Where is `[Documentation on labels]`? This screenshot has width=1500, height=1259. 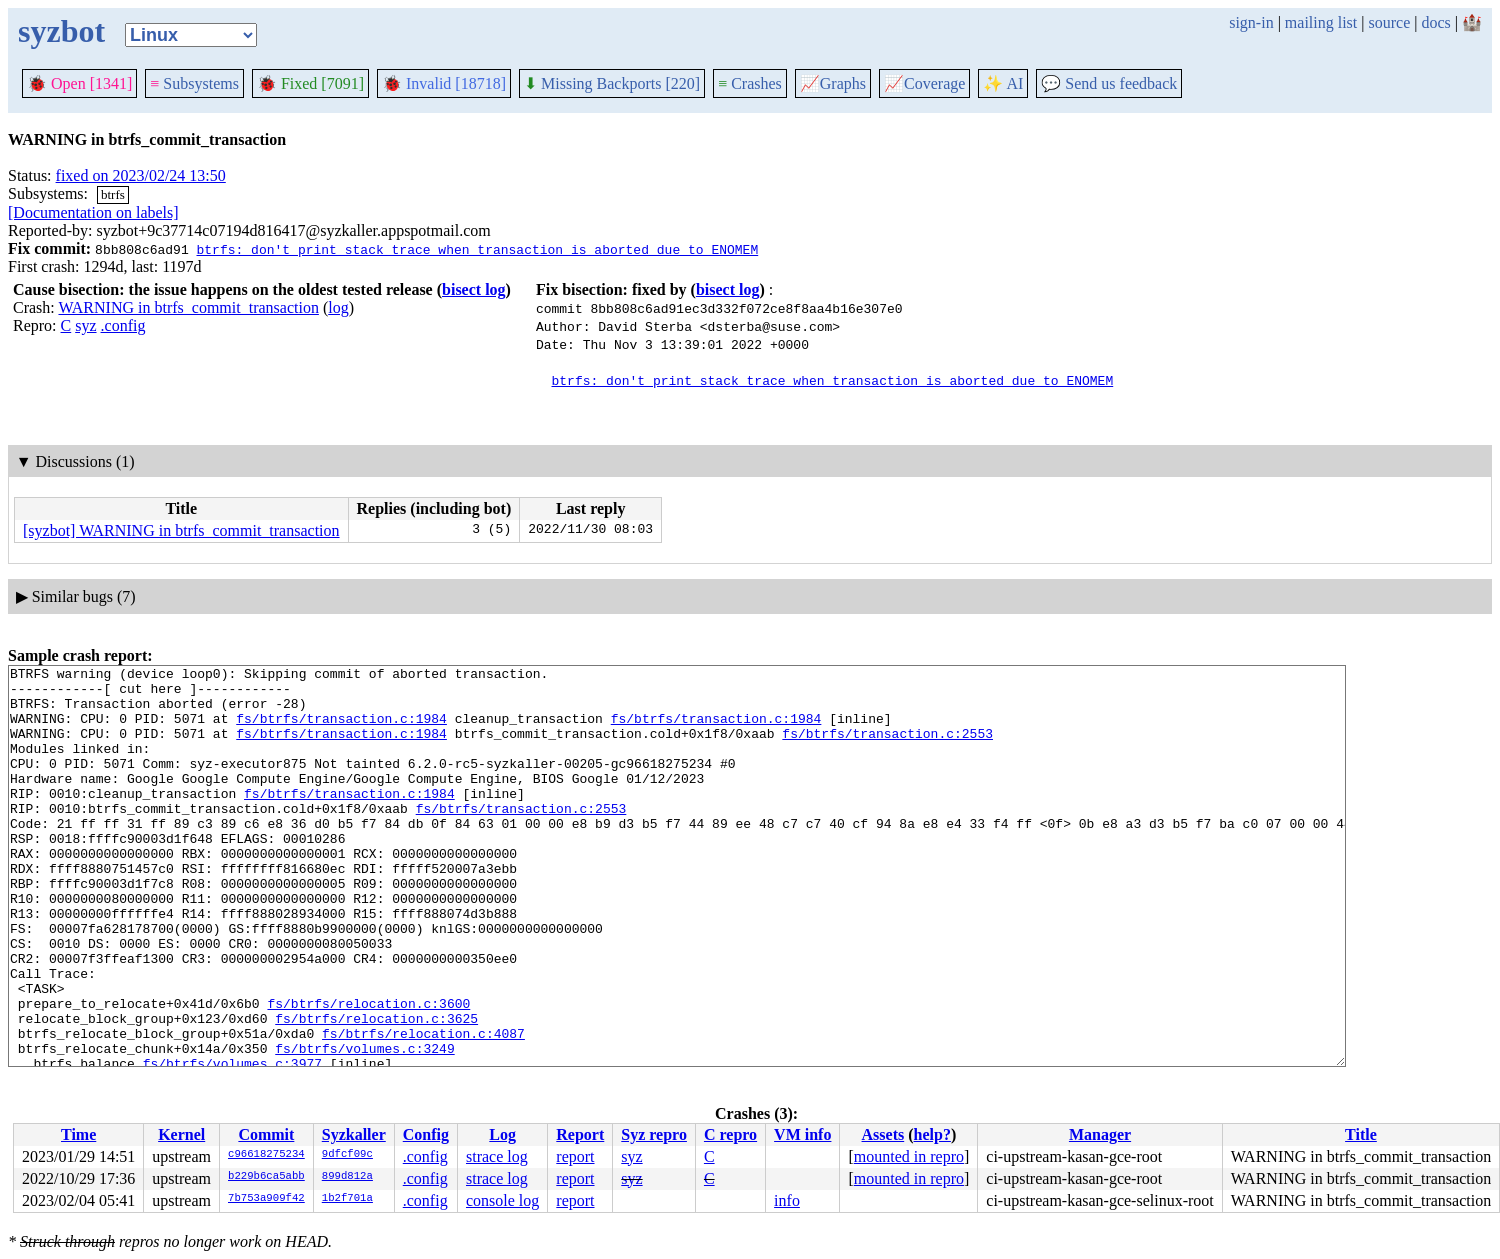
[Documentation on labels] is located at coordinates (93, 212).